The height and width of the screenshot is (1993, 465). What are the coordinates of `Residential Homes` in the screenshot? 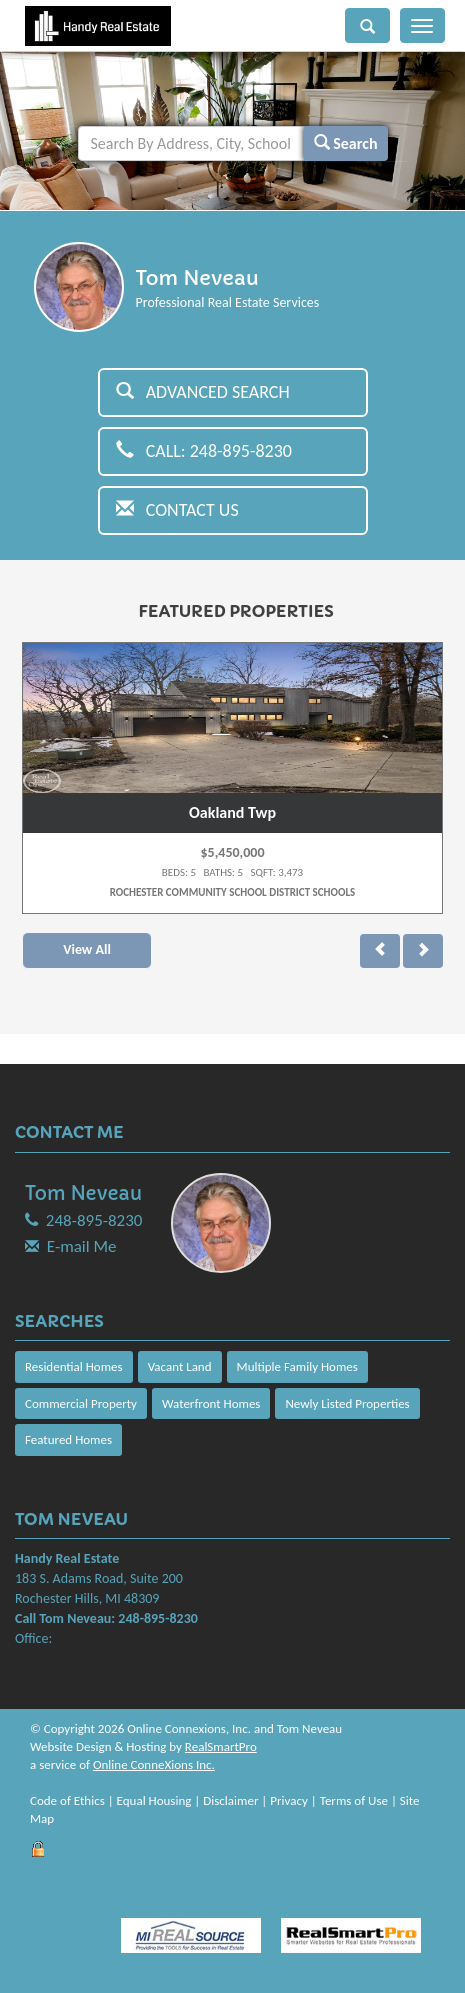 It's located at (74, 1366).